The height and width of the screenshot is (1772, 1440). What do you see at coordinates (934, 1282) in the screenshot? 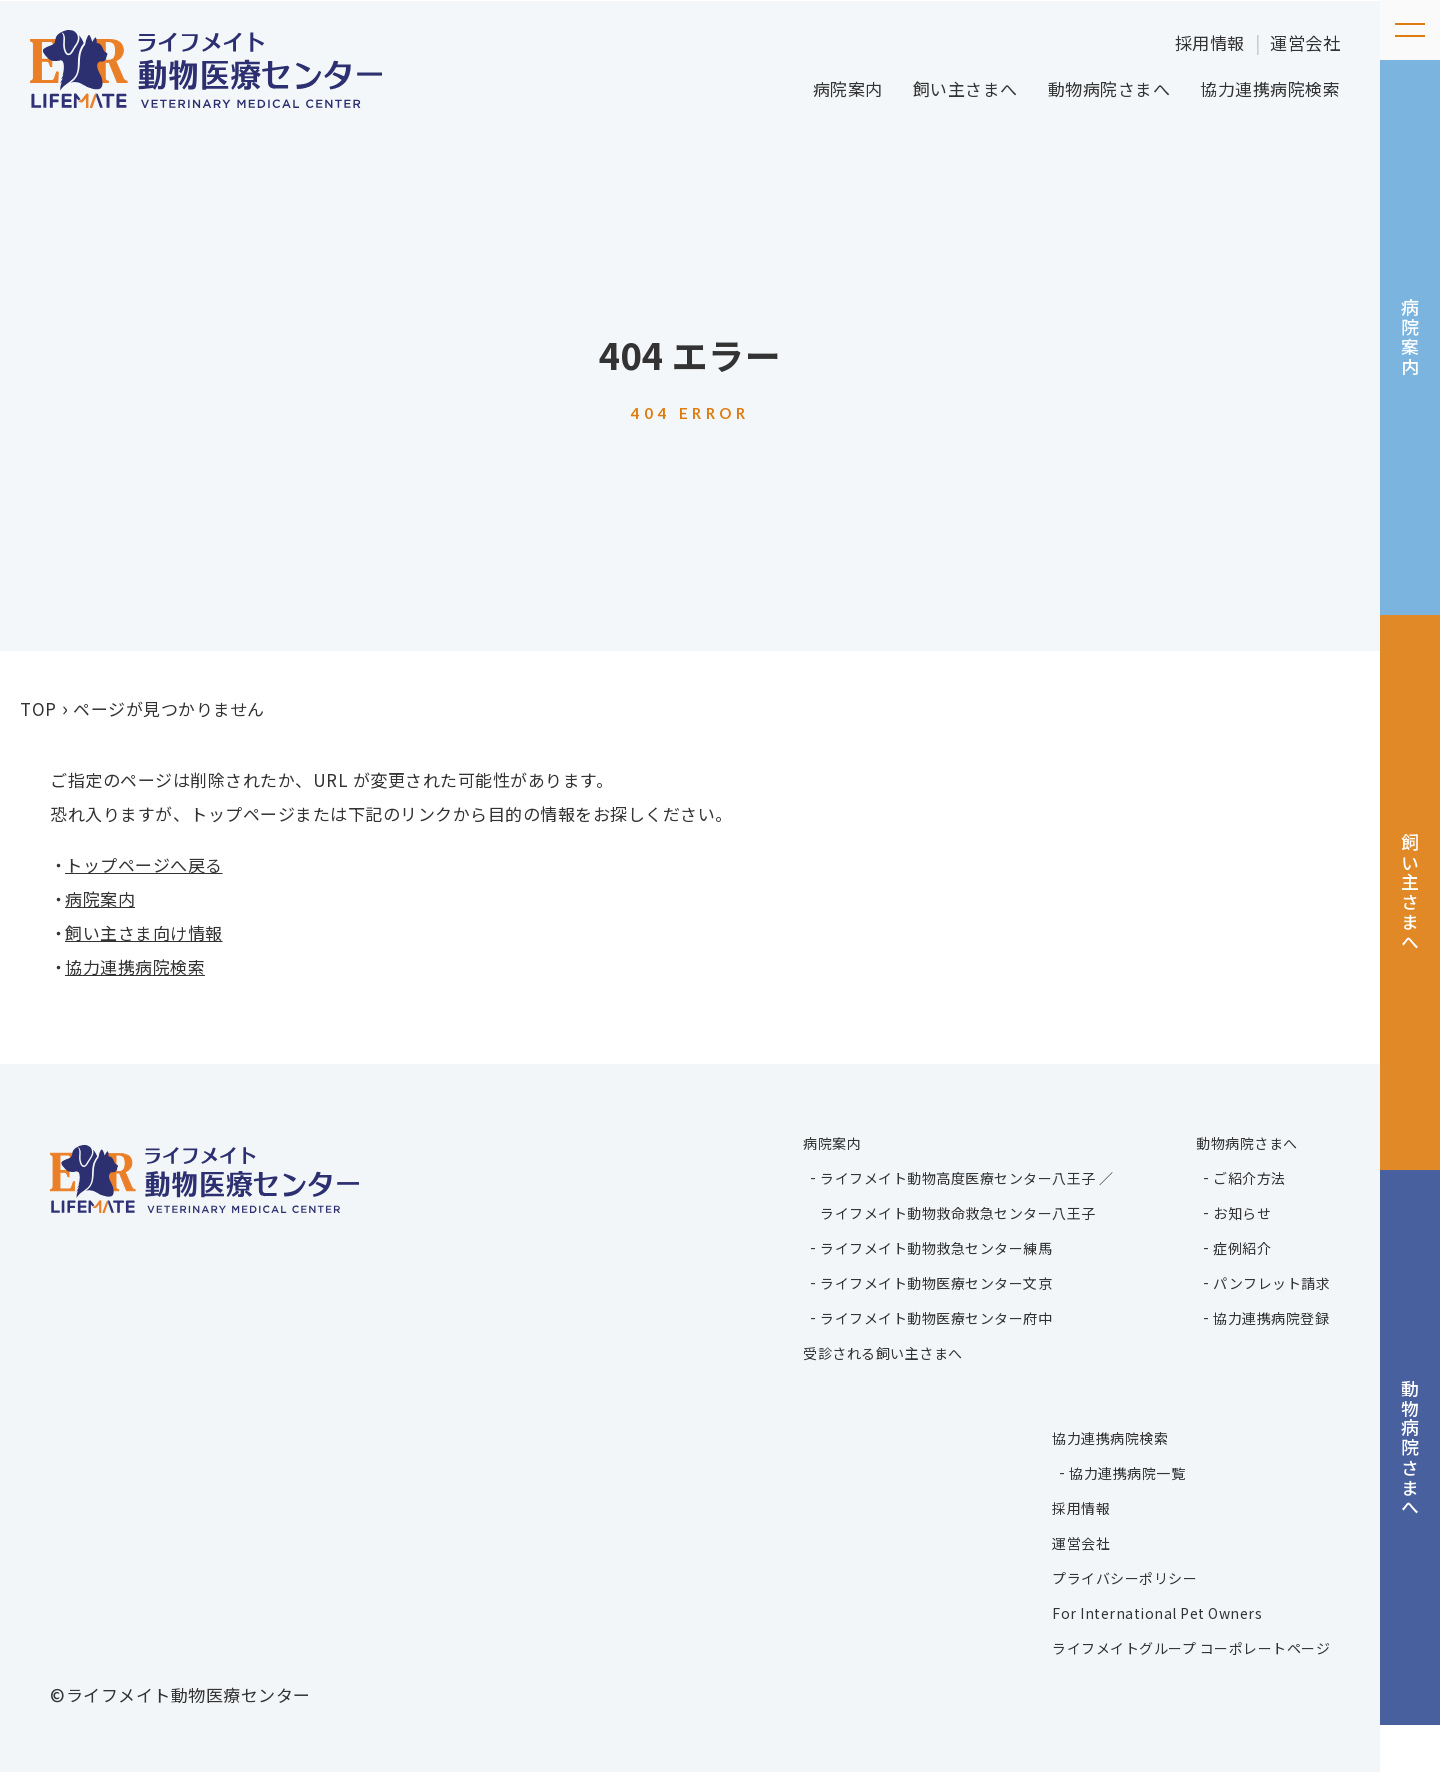
I see `ライフメイト動物医療センター文京` at bounding box center [934, 1282].